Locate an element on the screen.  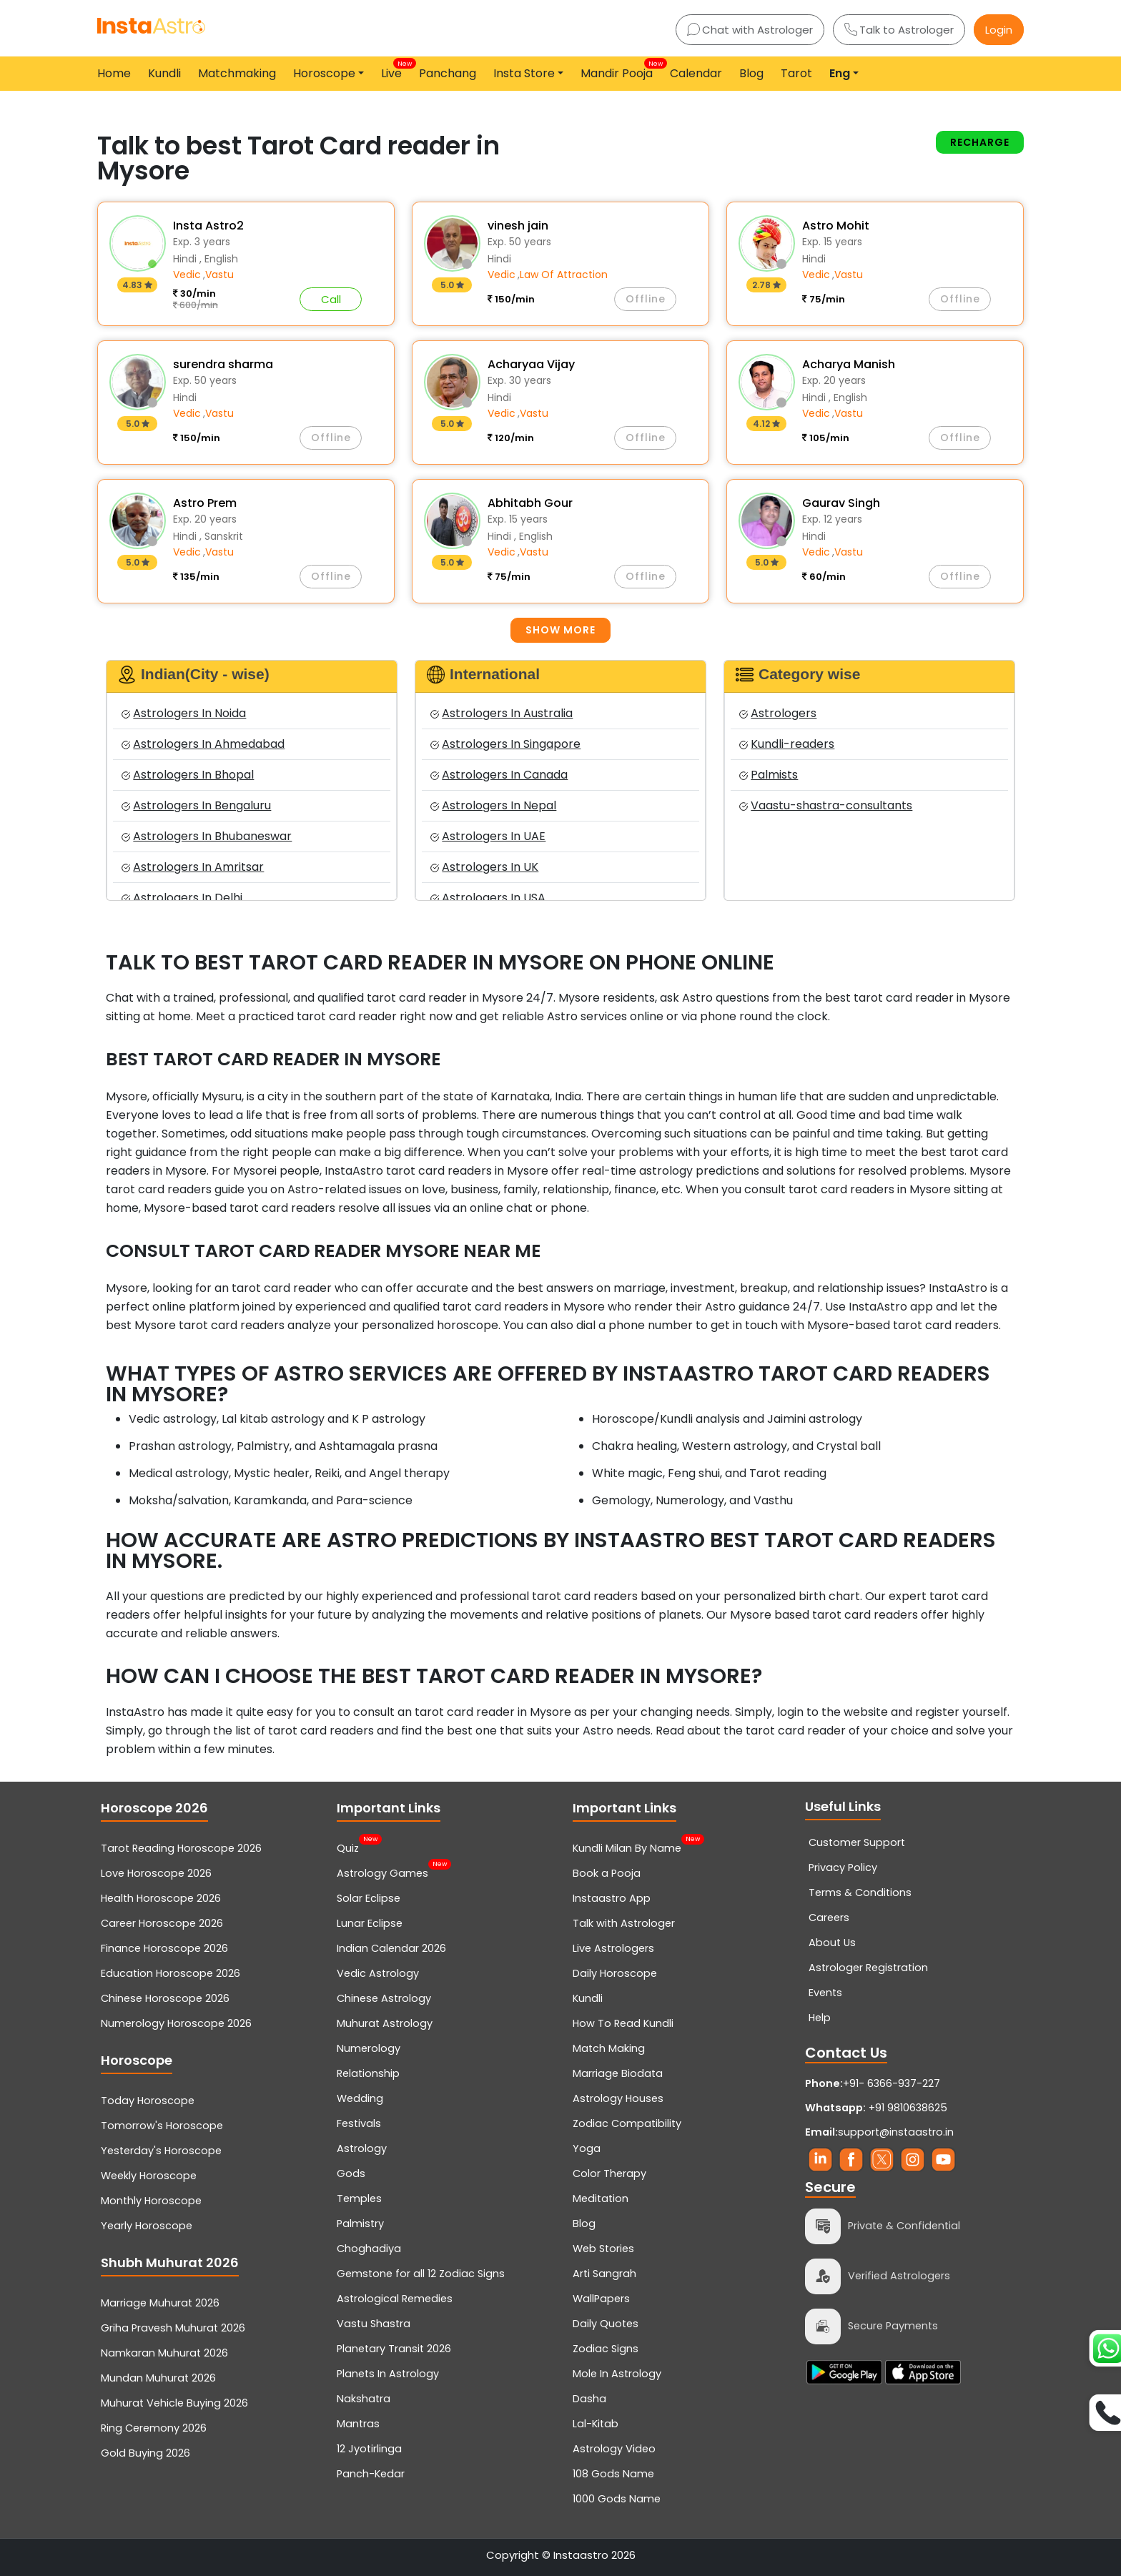
Gemstone for all 12 Zodiac Signs is located at coordinates (421, 2273).